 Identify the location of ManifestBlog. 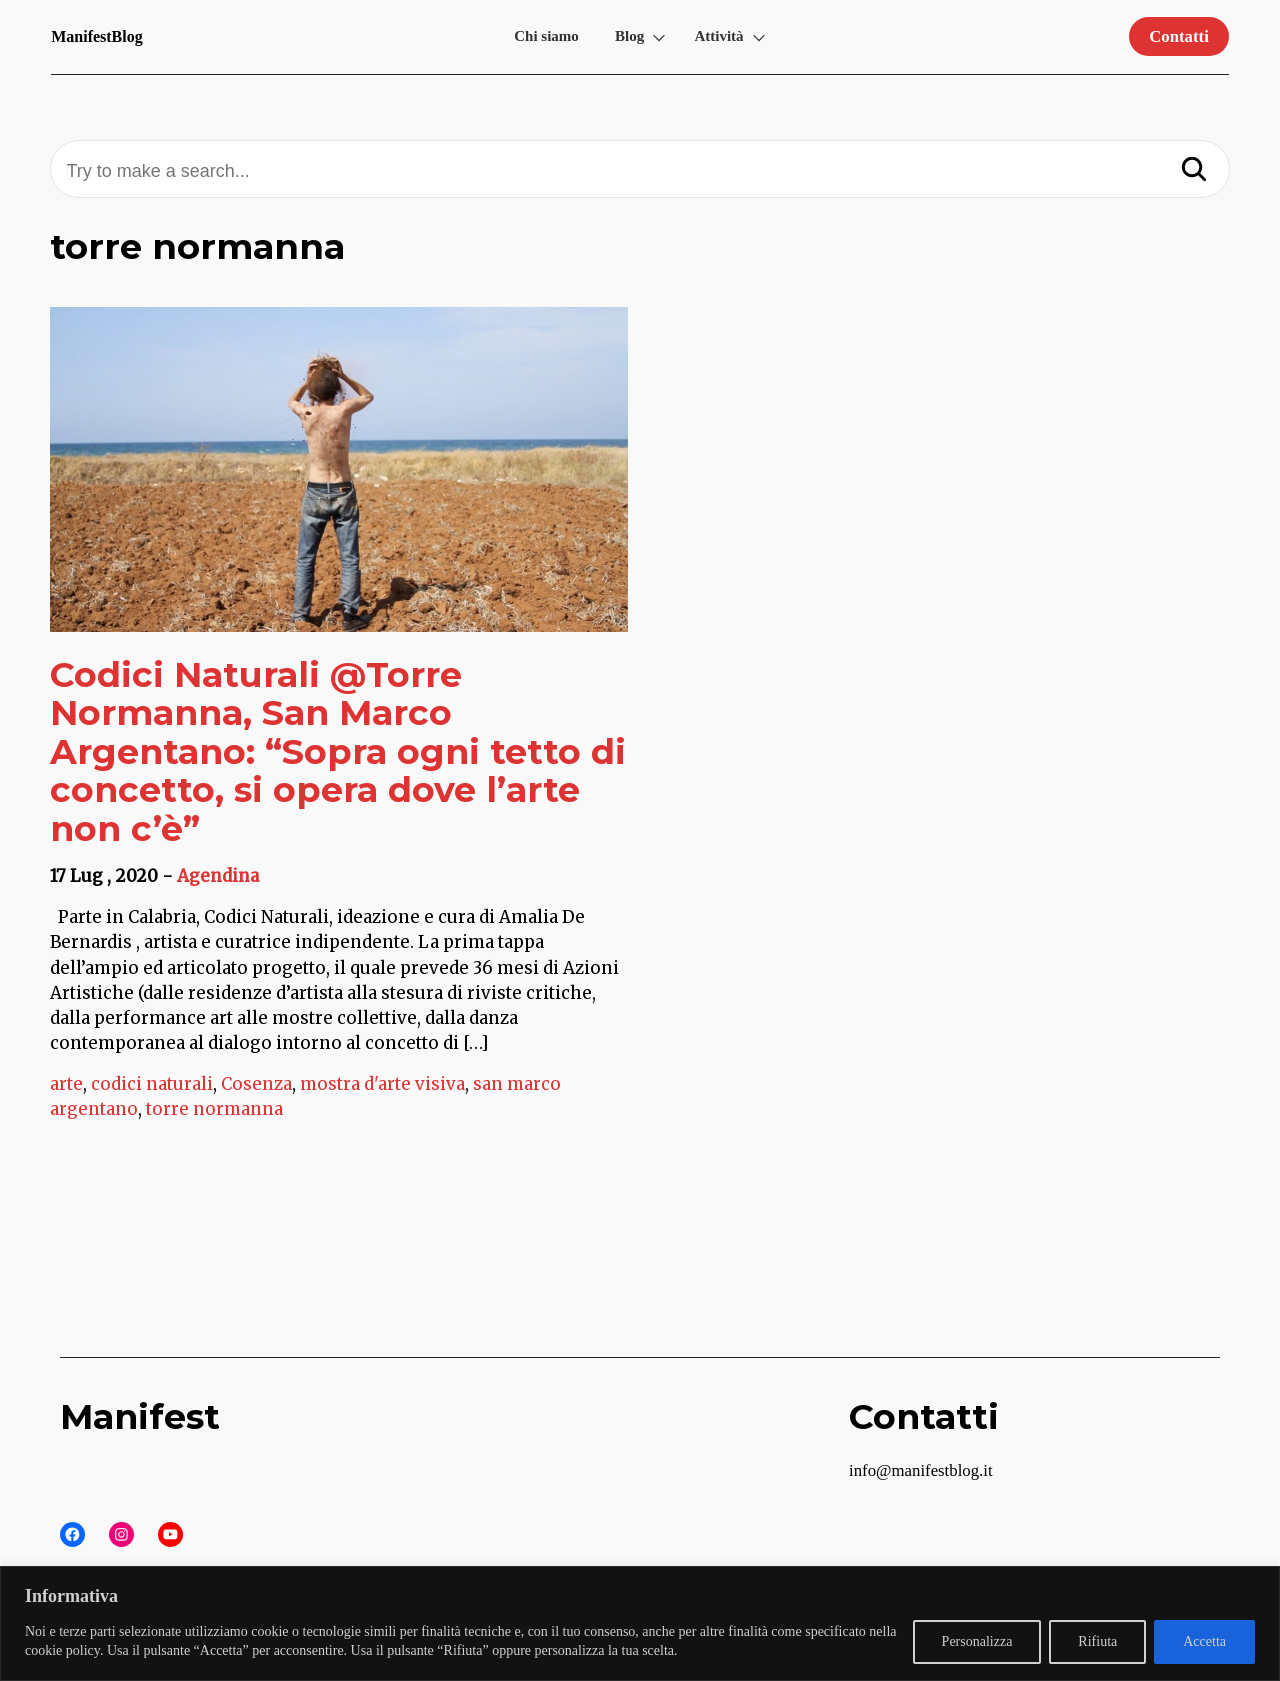
(97, 36).